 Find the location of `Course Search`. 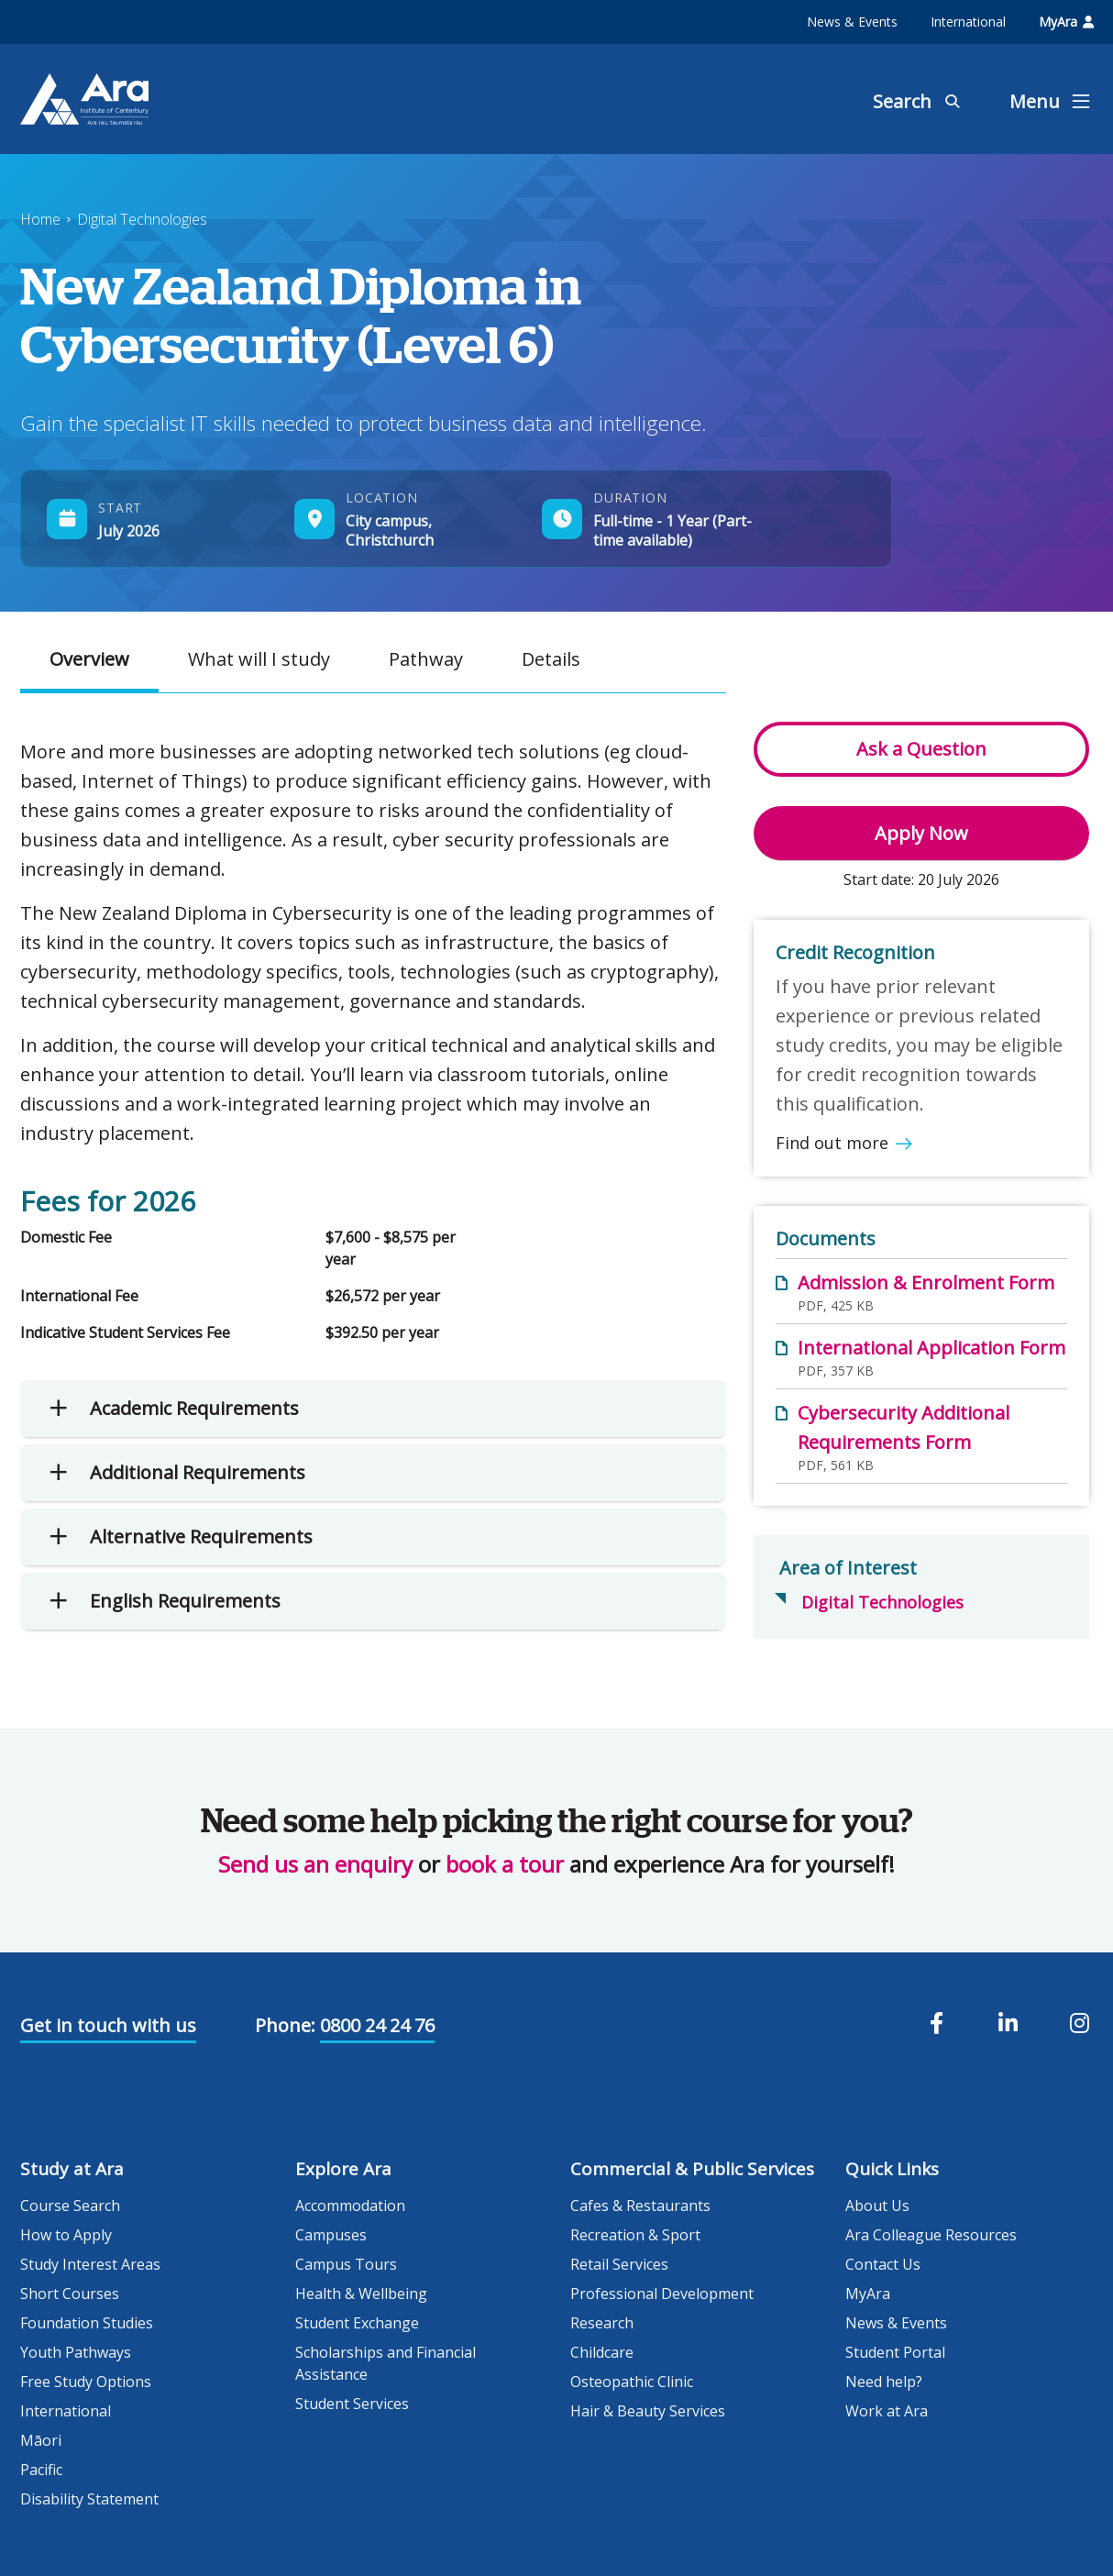

Course Search is located at coordinates (70, 2205).